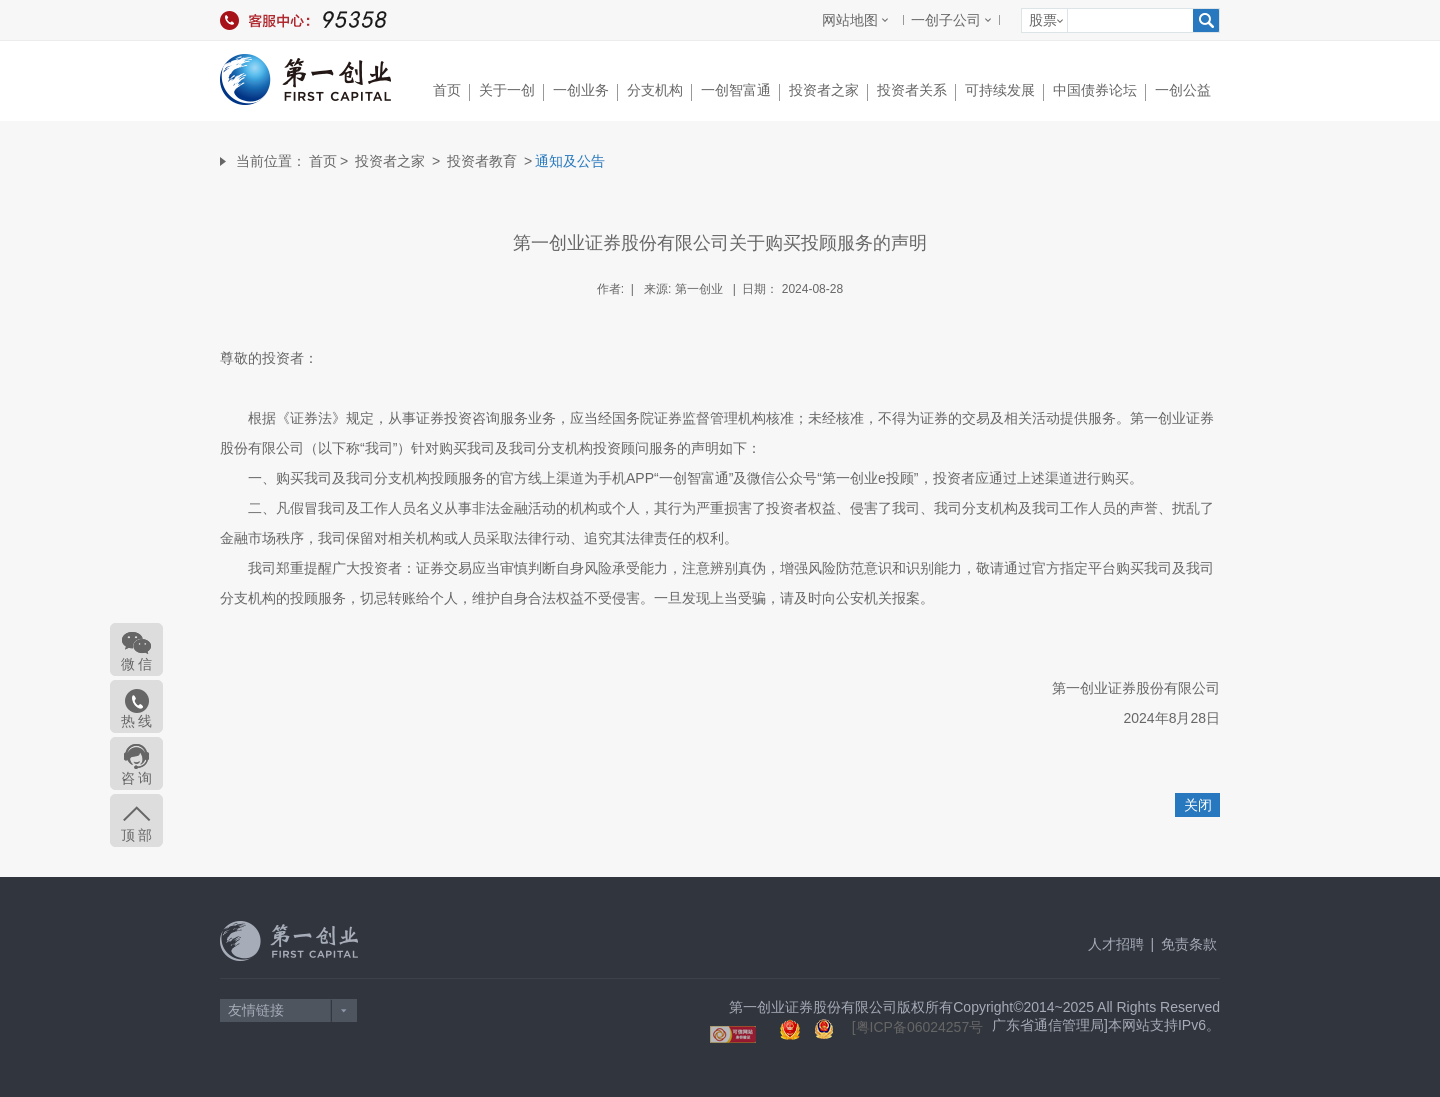  What do you see at coordinates (451, 91) in the screenshot?
I see `首页` at bounding box center [451, 91].